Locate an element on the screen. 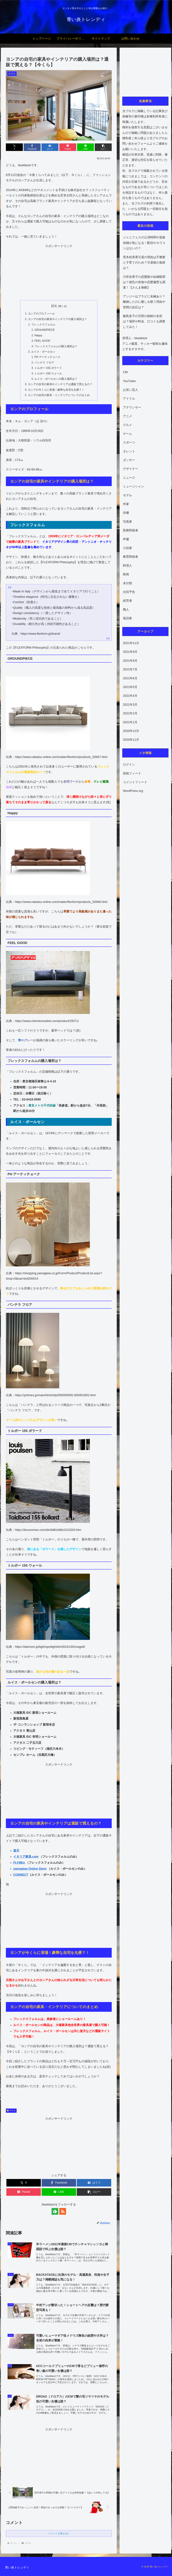 The width and height of the screenshot is (172, 2576). コメントを書き込む is located at coordinates (58, 2533).